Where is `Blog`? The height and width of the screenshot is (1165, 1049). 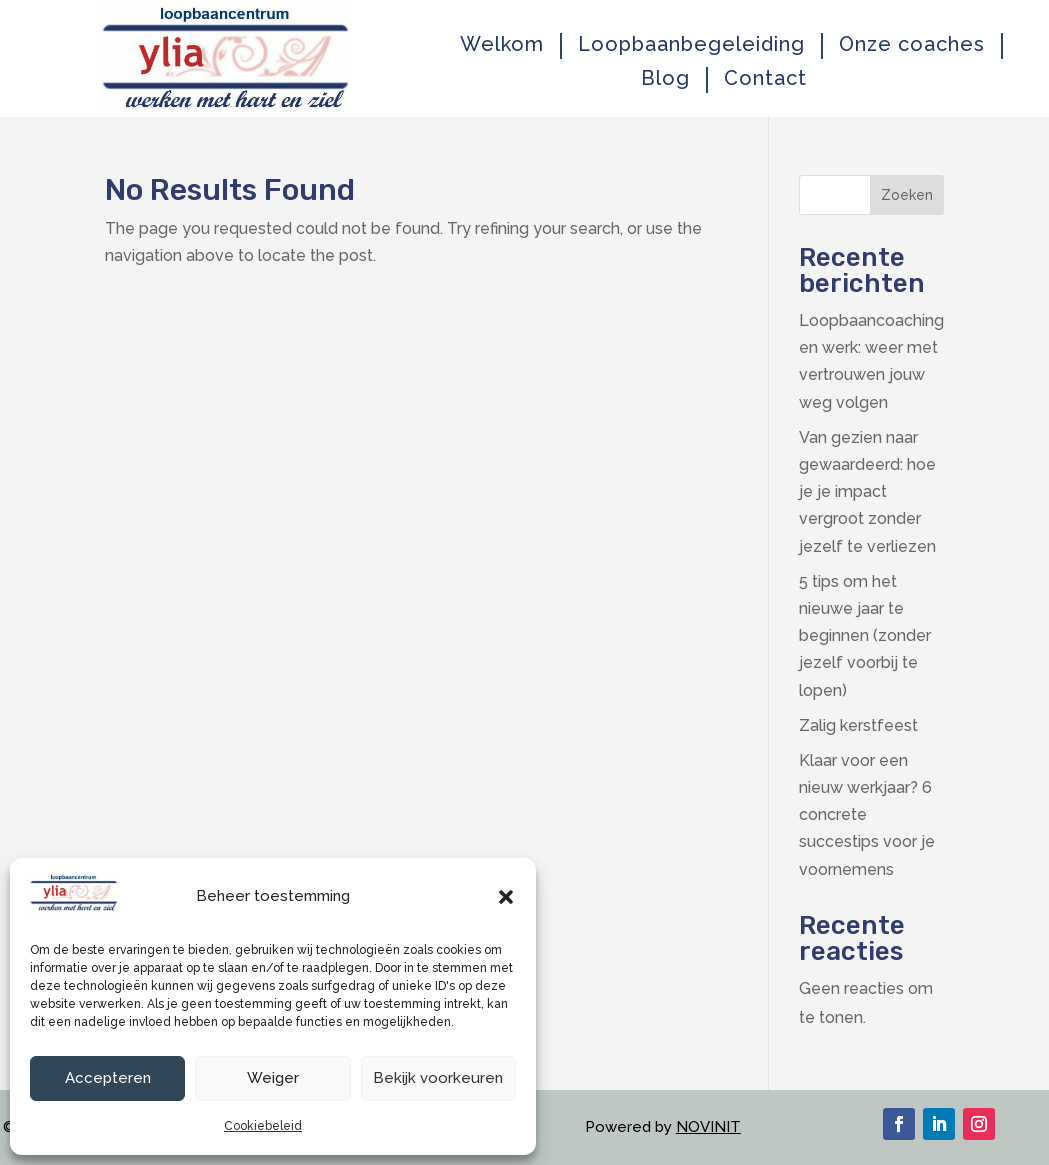 Blog is located at coordinates (665, 78).